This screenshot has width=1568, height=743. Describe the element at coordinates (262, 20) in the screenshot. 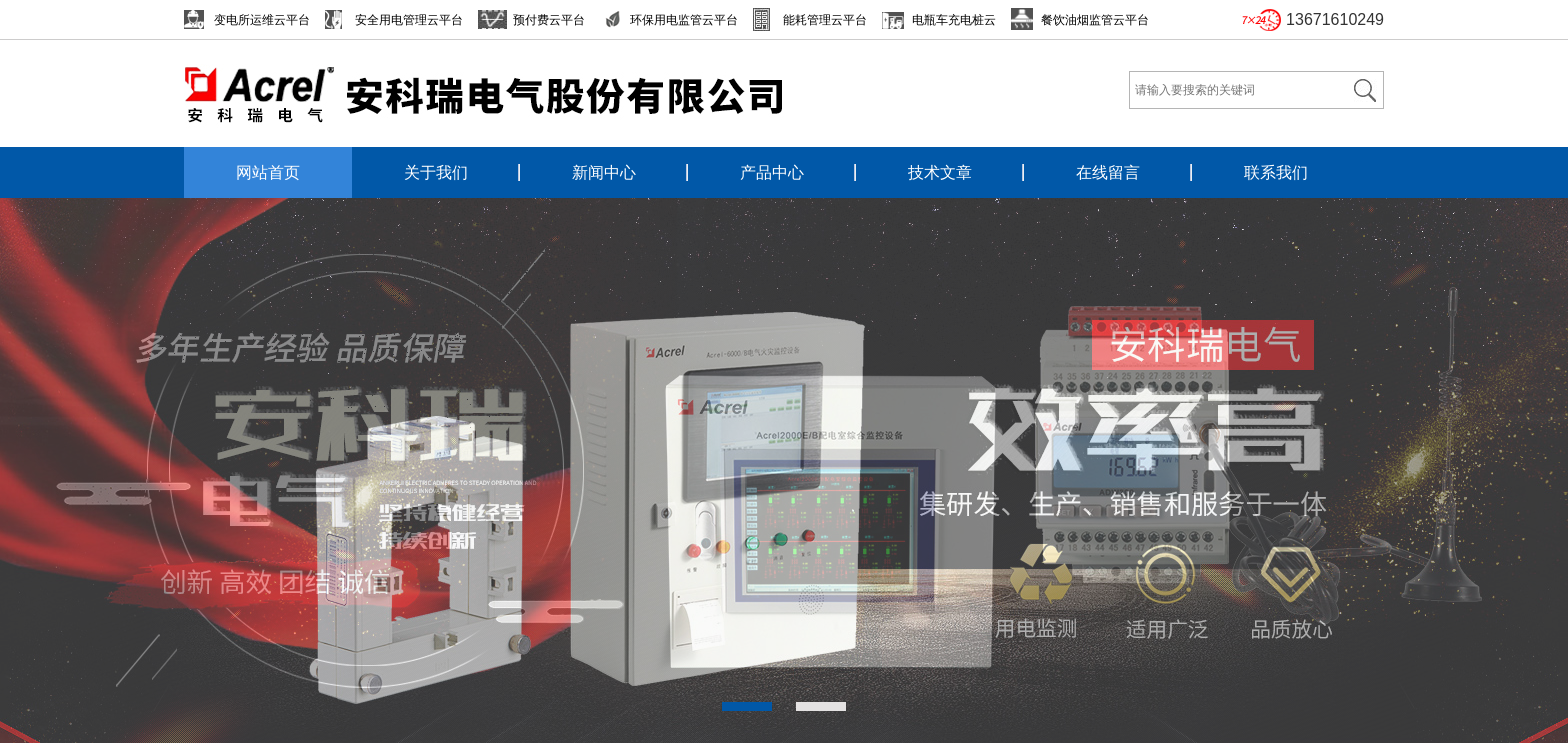

I see `变电所运维云平台` at that location.